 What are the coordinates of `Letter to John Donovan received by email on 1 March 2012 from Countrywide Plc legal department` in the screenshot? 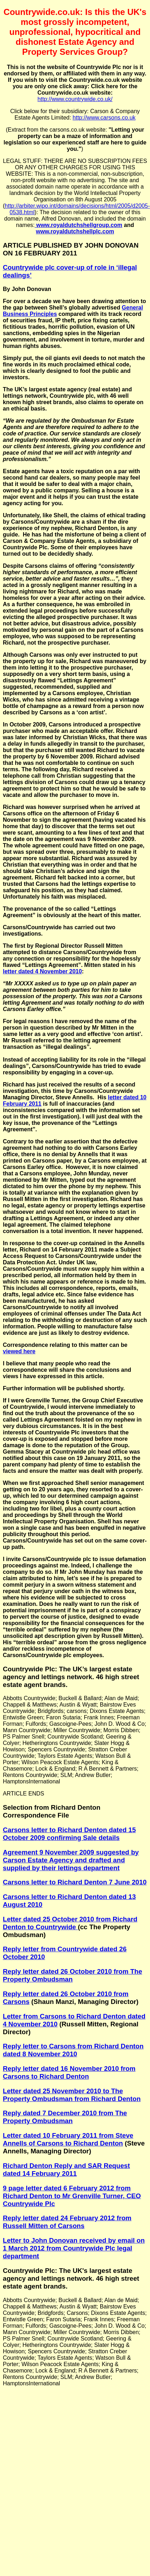 It's located at (74, 2248).